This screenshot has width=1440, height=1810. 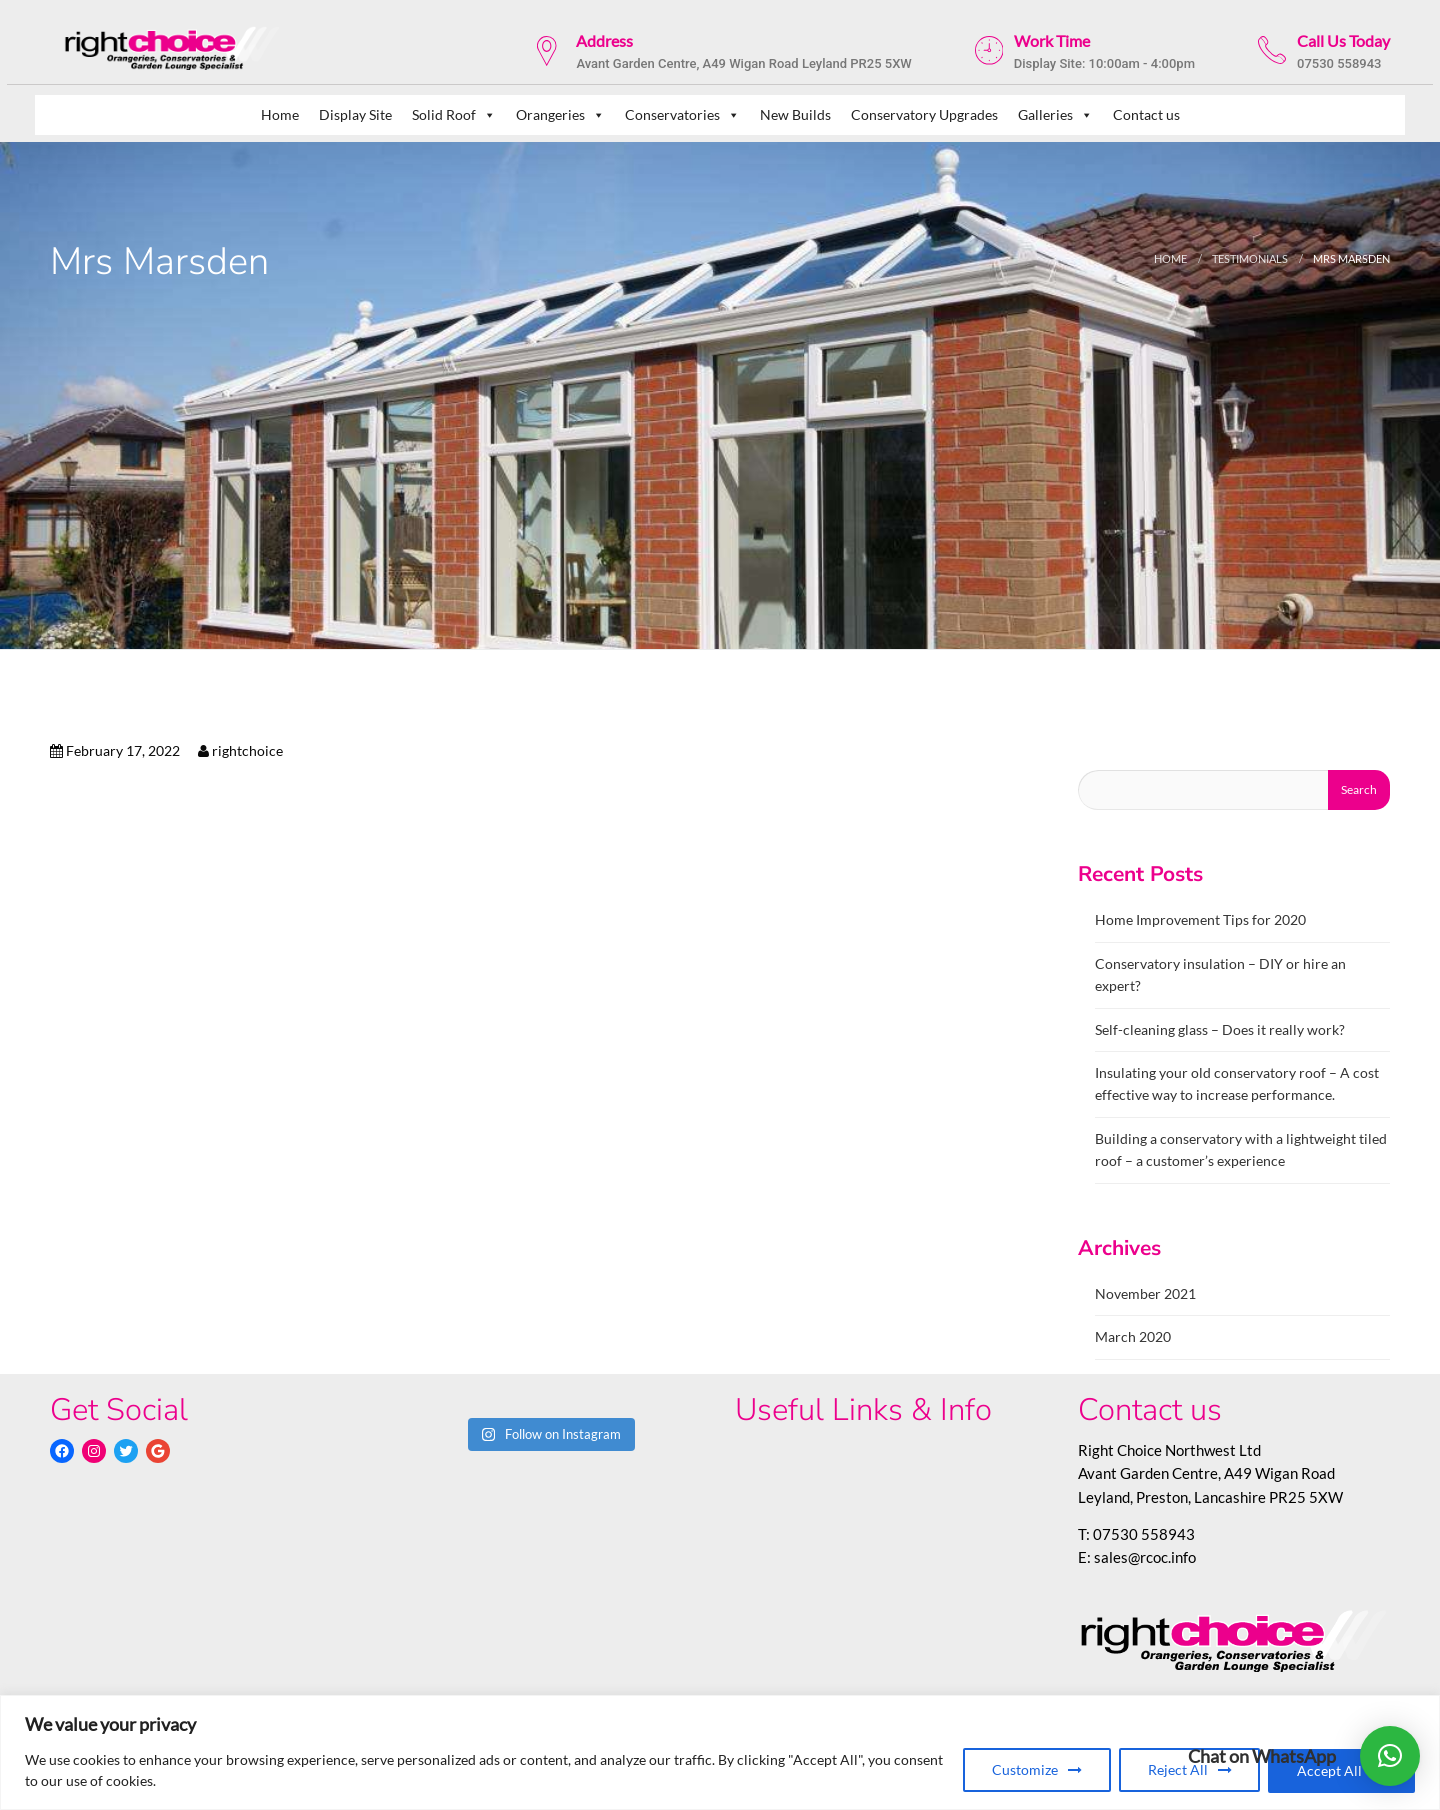 I want to click on Solid Roof, so click(x=454, y=115).